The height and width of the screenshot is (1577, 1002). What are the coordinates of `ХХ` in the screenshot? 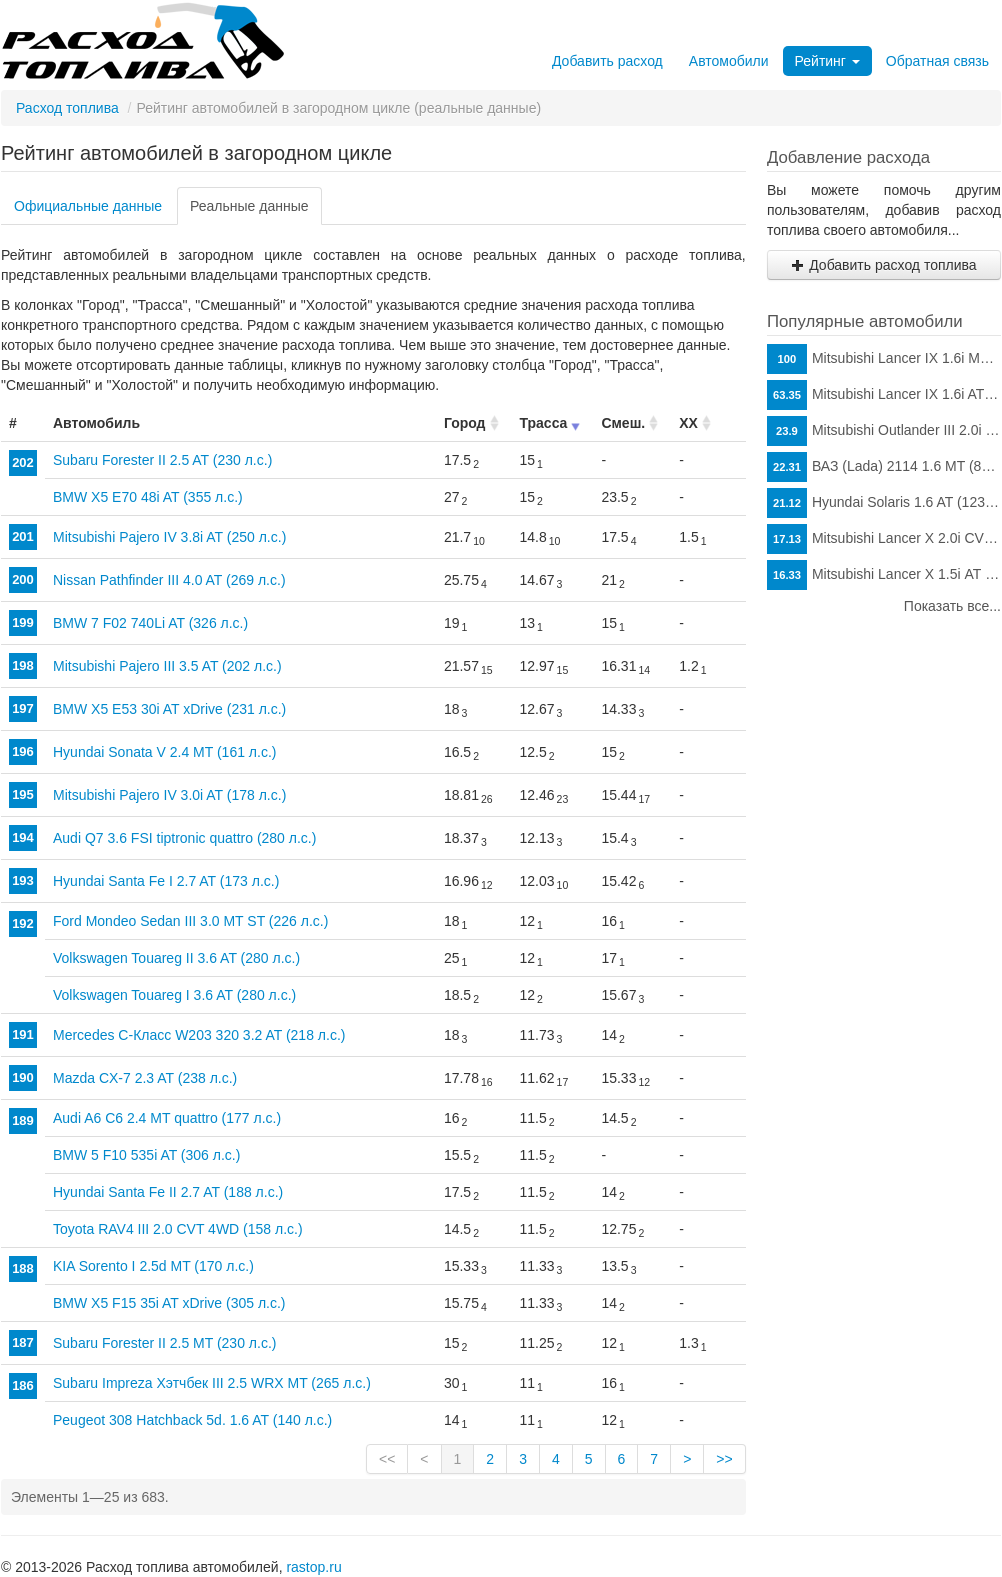 It's located at (688, 423).